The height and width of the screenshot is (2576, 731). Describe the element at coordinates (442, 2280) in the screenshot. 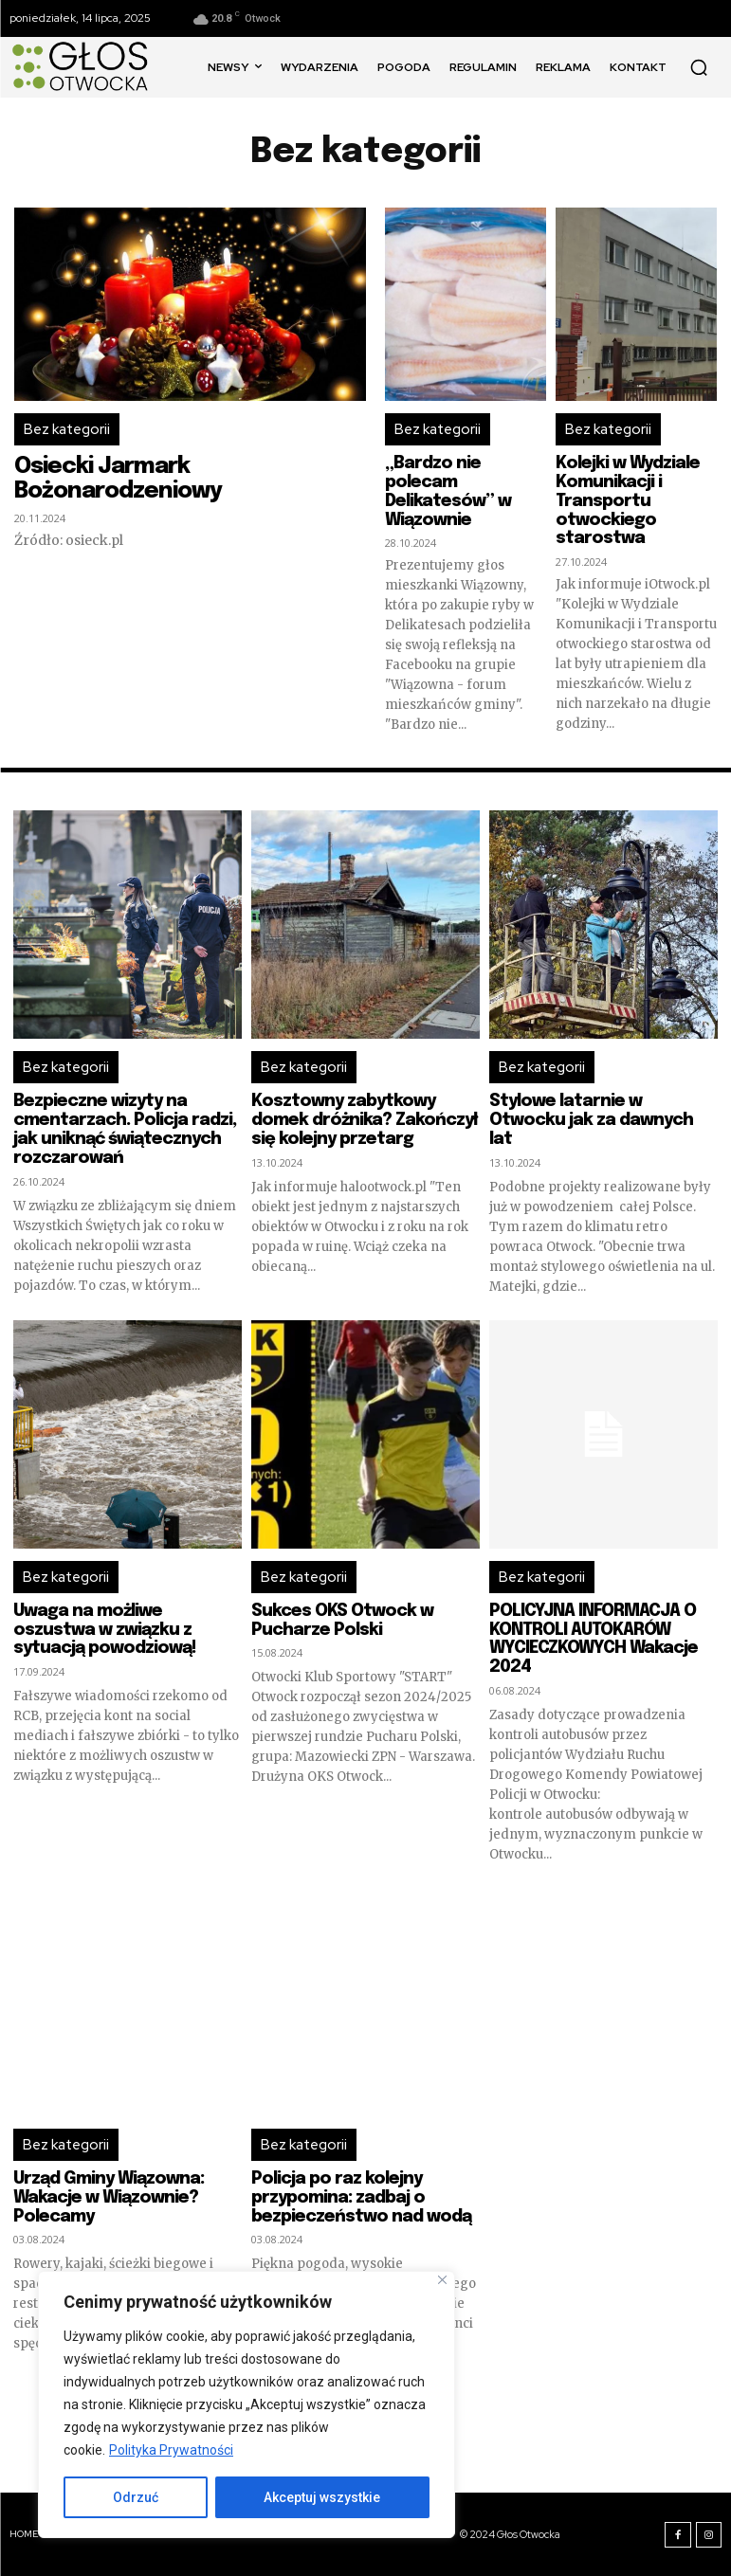

I see `[Blisko]` at that location.